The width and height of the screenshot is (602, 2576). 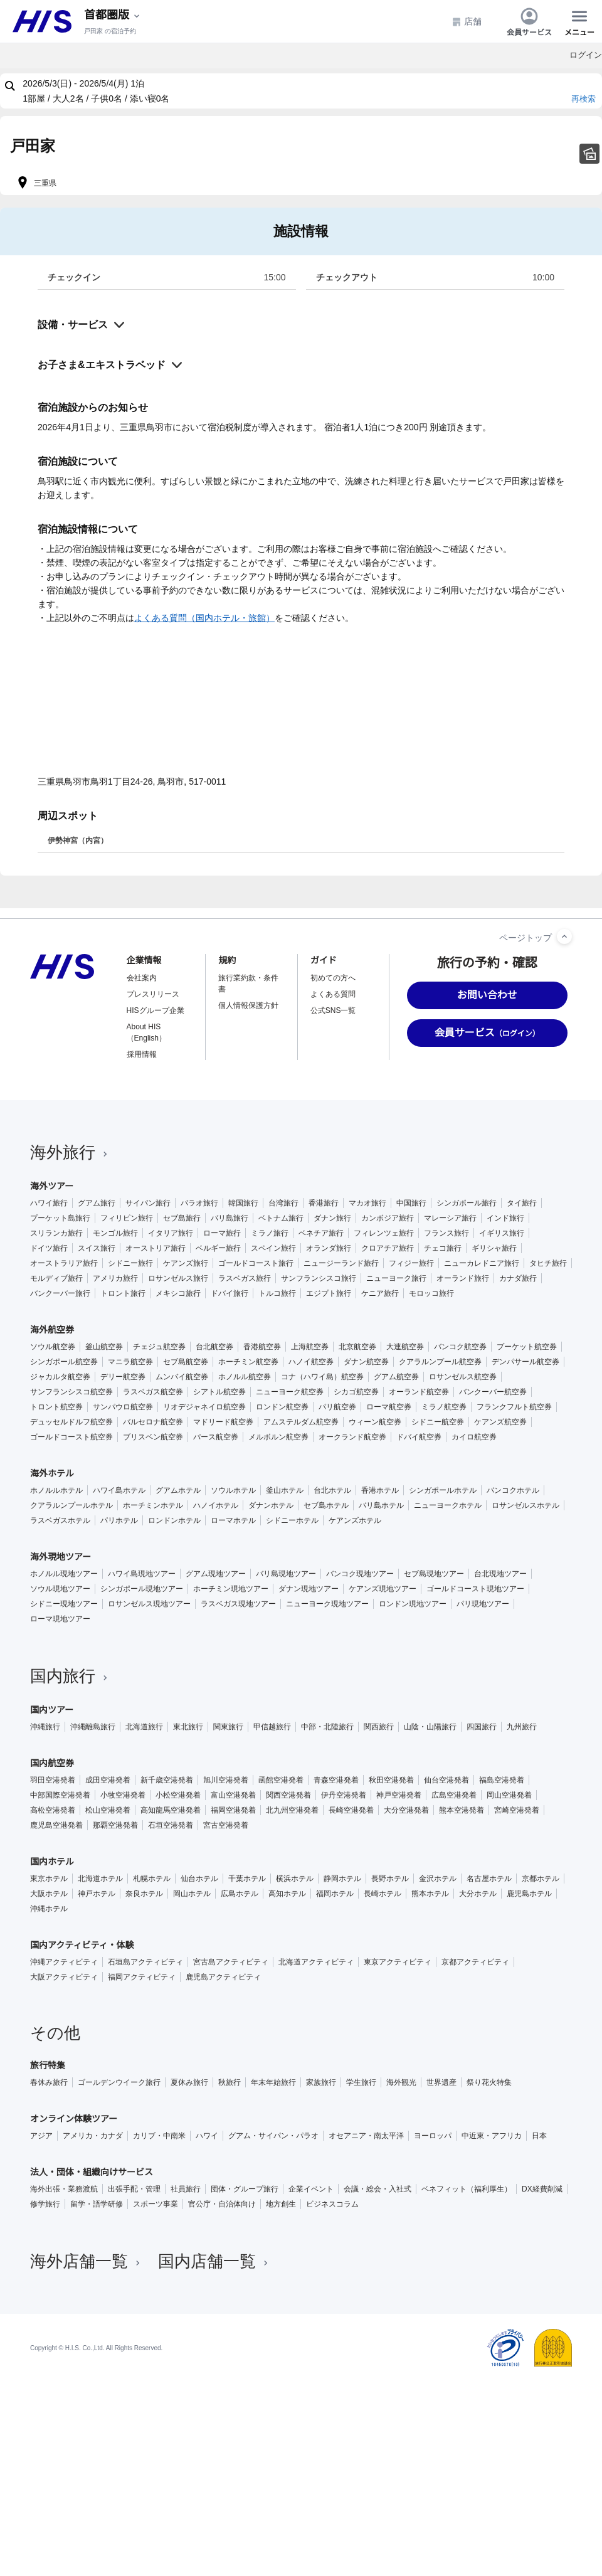 I want to click on DX経費削減, so click(x=542, y=2189).